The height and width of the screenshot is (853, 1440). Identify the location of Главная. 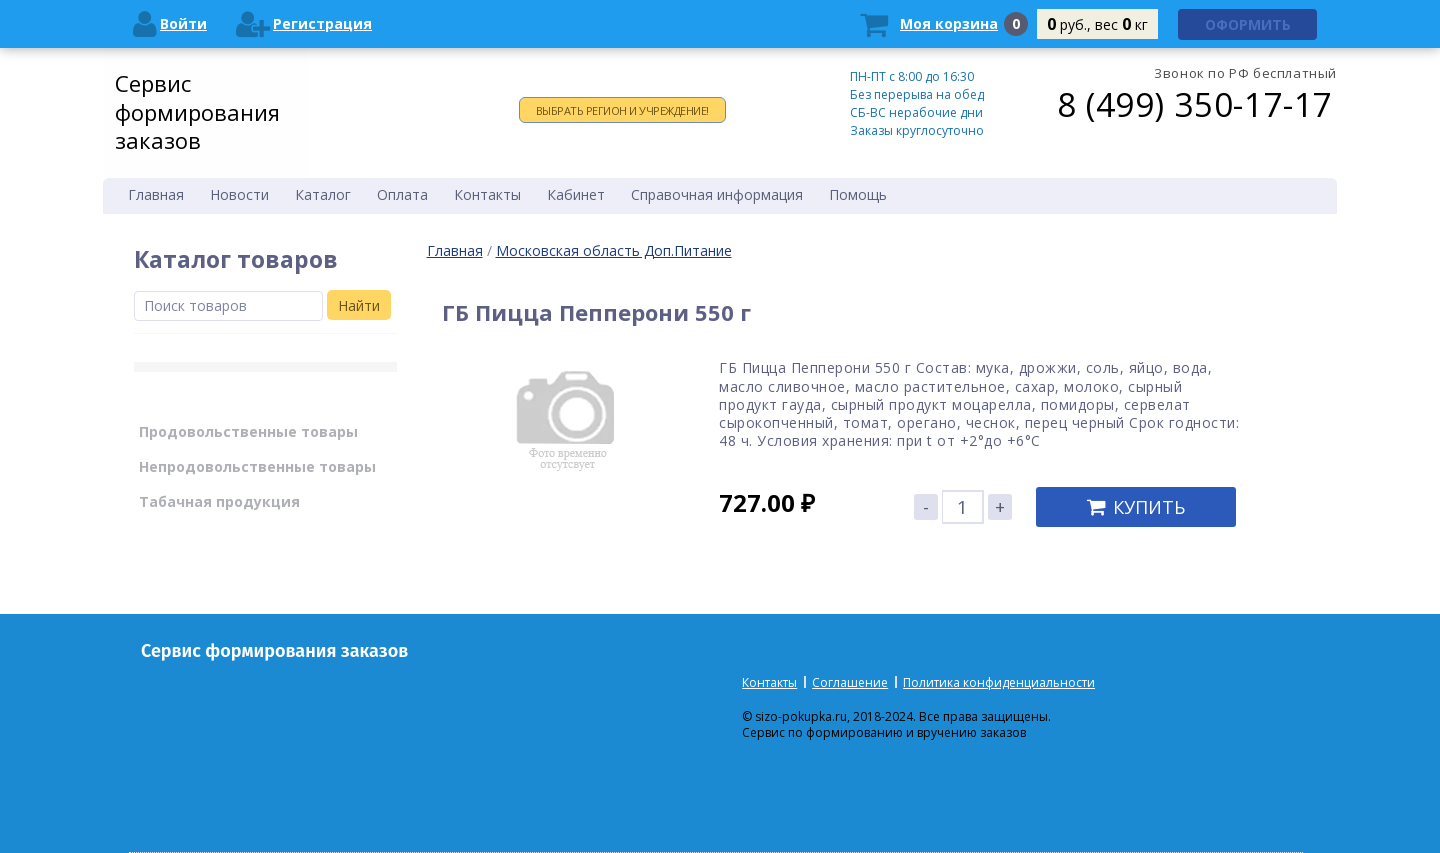
(455, 250).